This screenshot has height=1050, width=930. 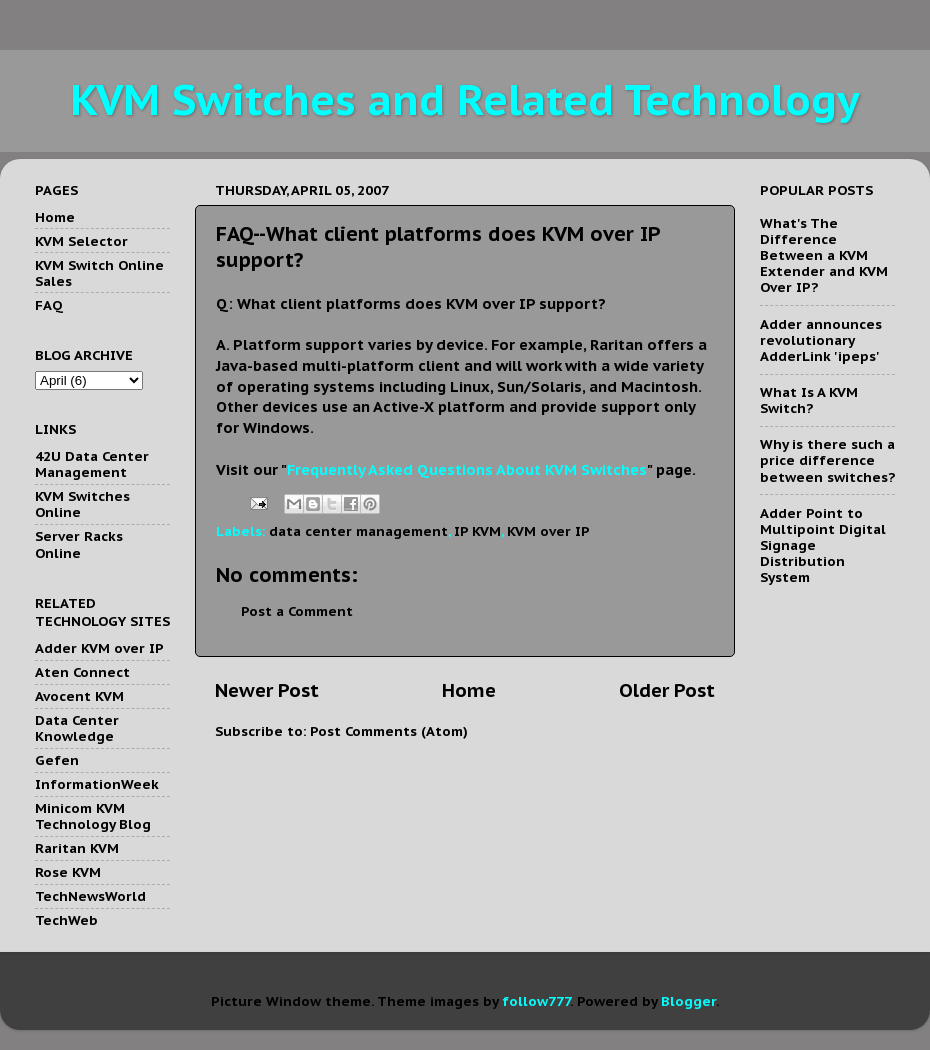 I want to click on Data Center Knowledge, so click(x=77, y=728).